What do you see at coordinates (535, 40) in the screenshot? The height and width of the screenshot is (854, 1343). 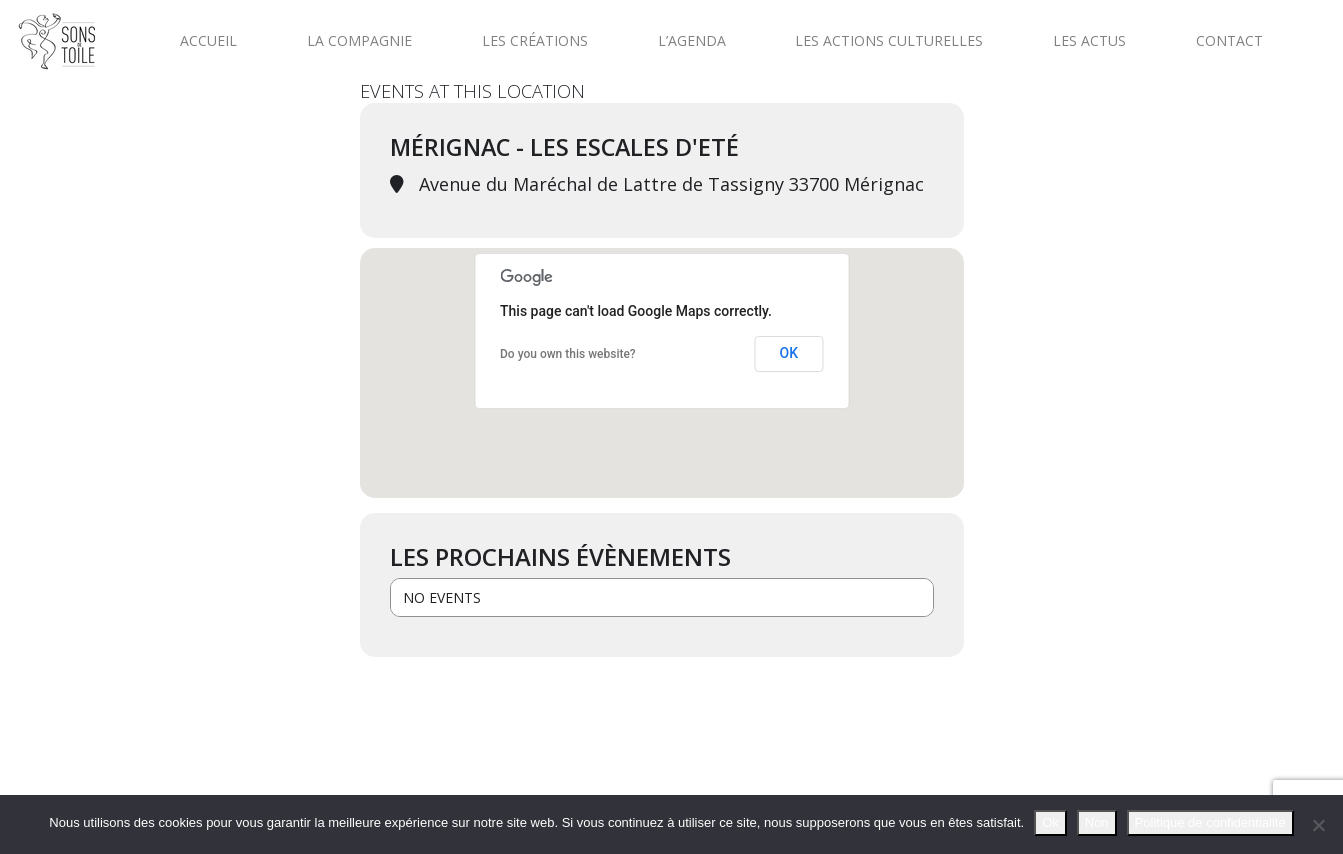 I see `Les créations` at bounding box center [535, 40].